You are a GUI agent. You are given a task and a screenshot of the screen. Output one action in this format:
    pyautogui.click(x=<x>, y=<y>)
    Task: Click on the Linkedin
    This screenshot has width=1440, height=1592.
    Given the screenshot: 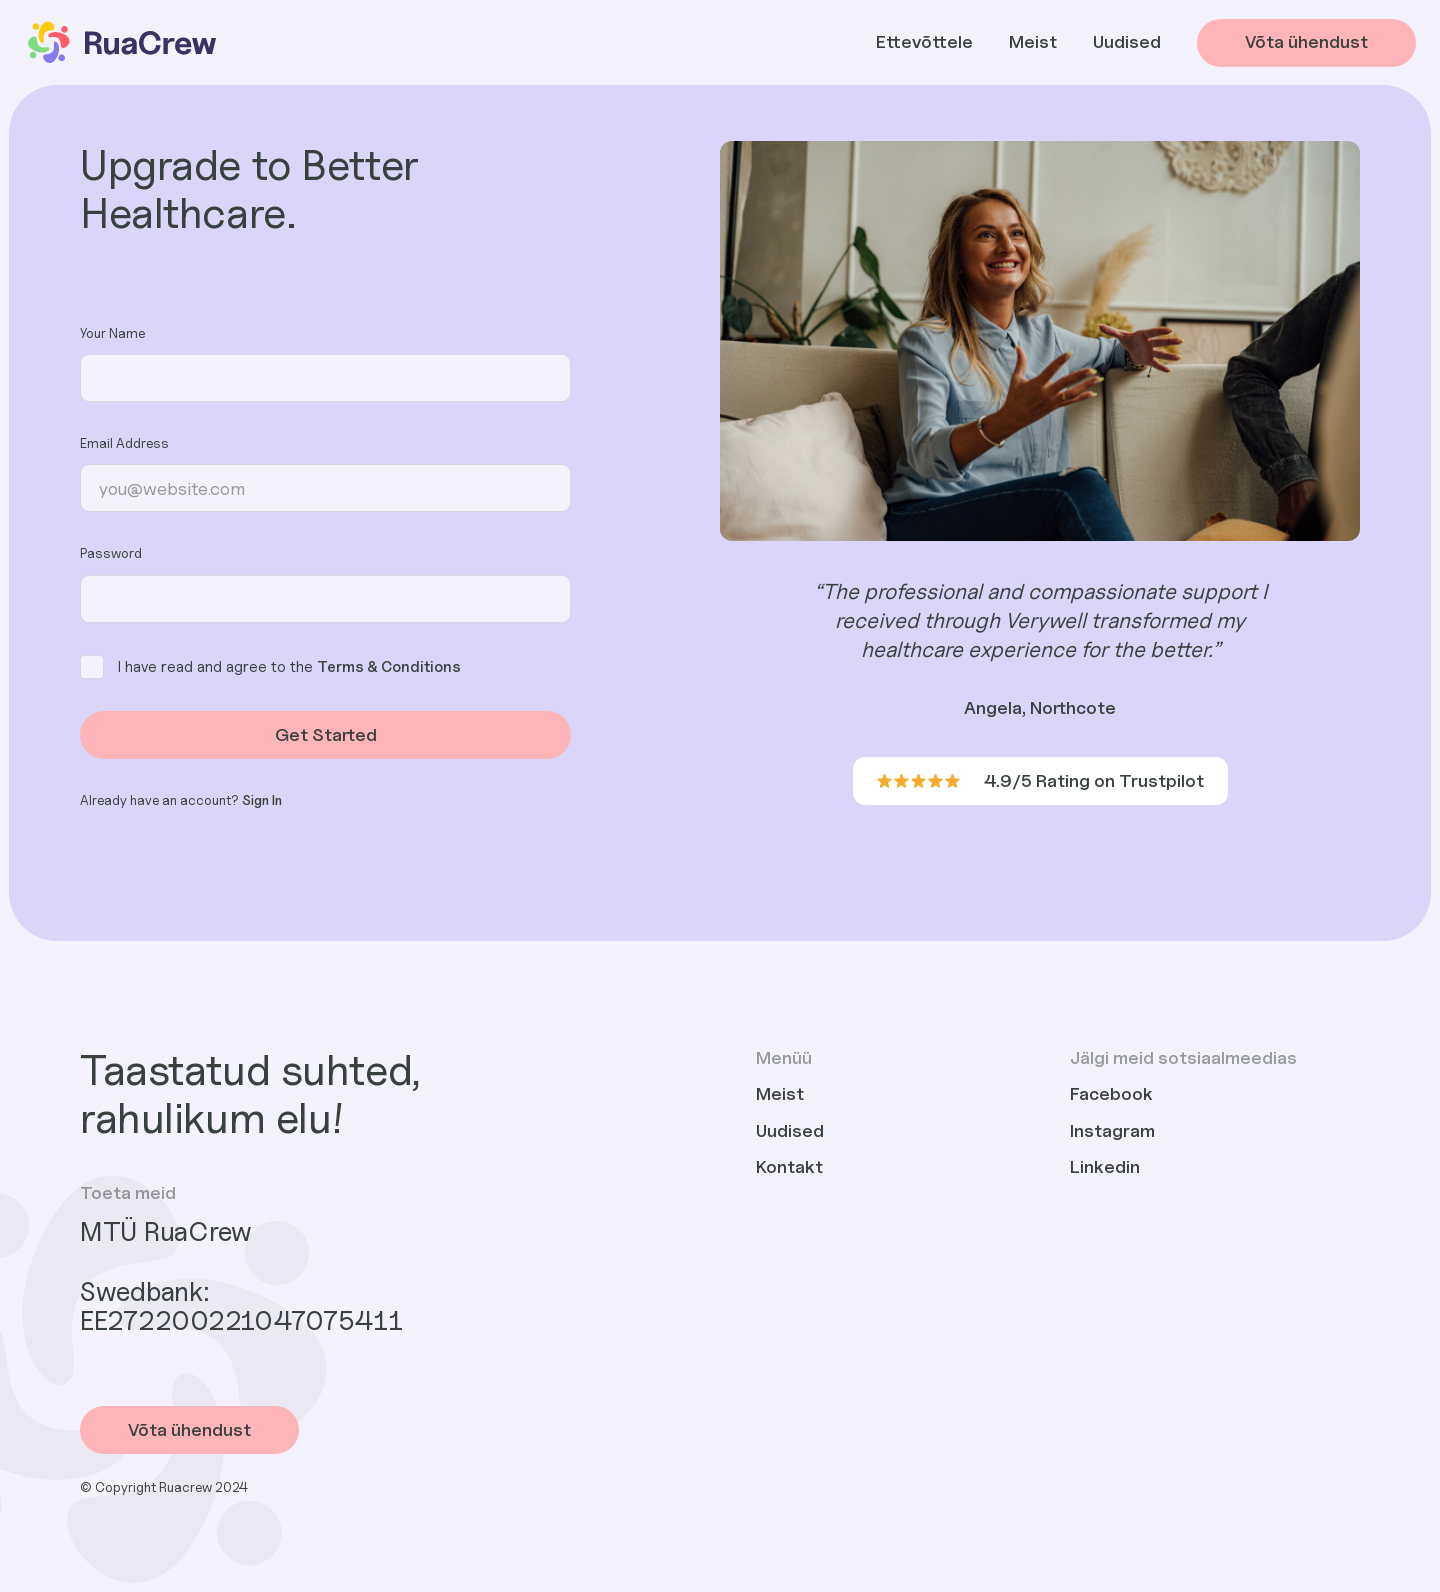 What is the action you would take?
    pyautogui.click(x=1105, y=1166)
    